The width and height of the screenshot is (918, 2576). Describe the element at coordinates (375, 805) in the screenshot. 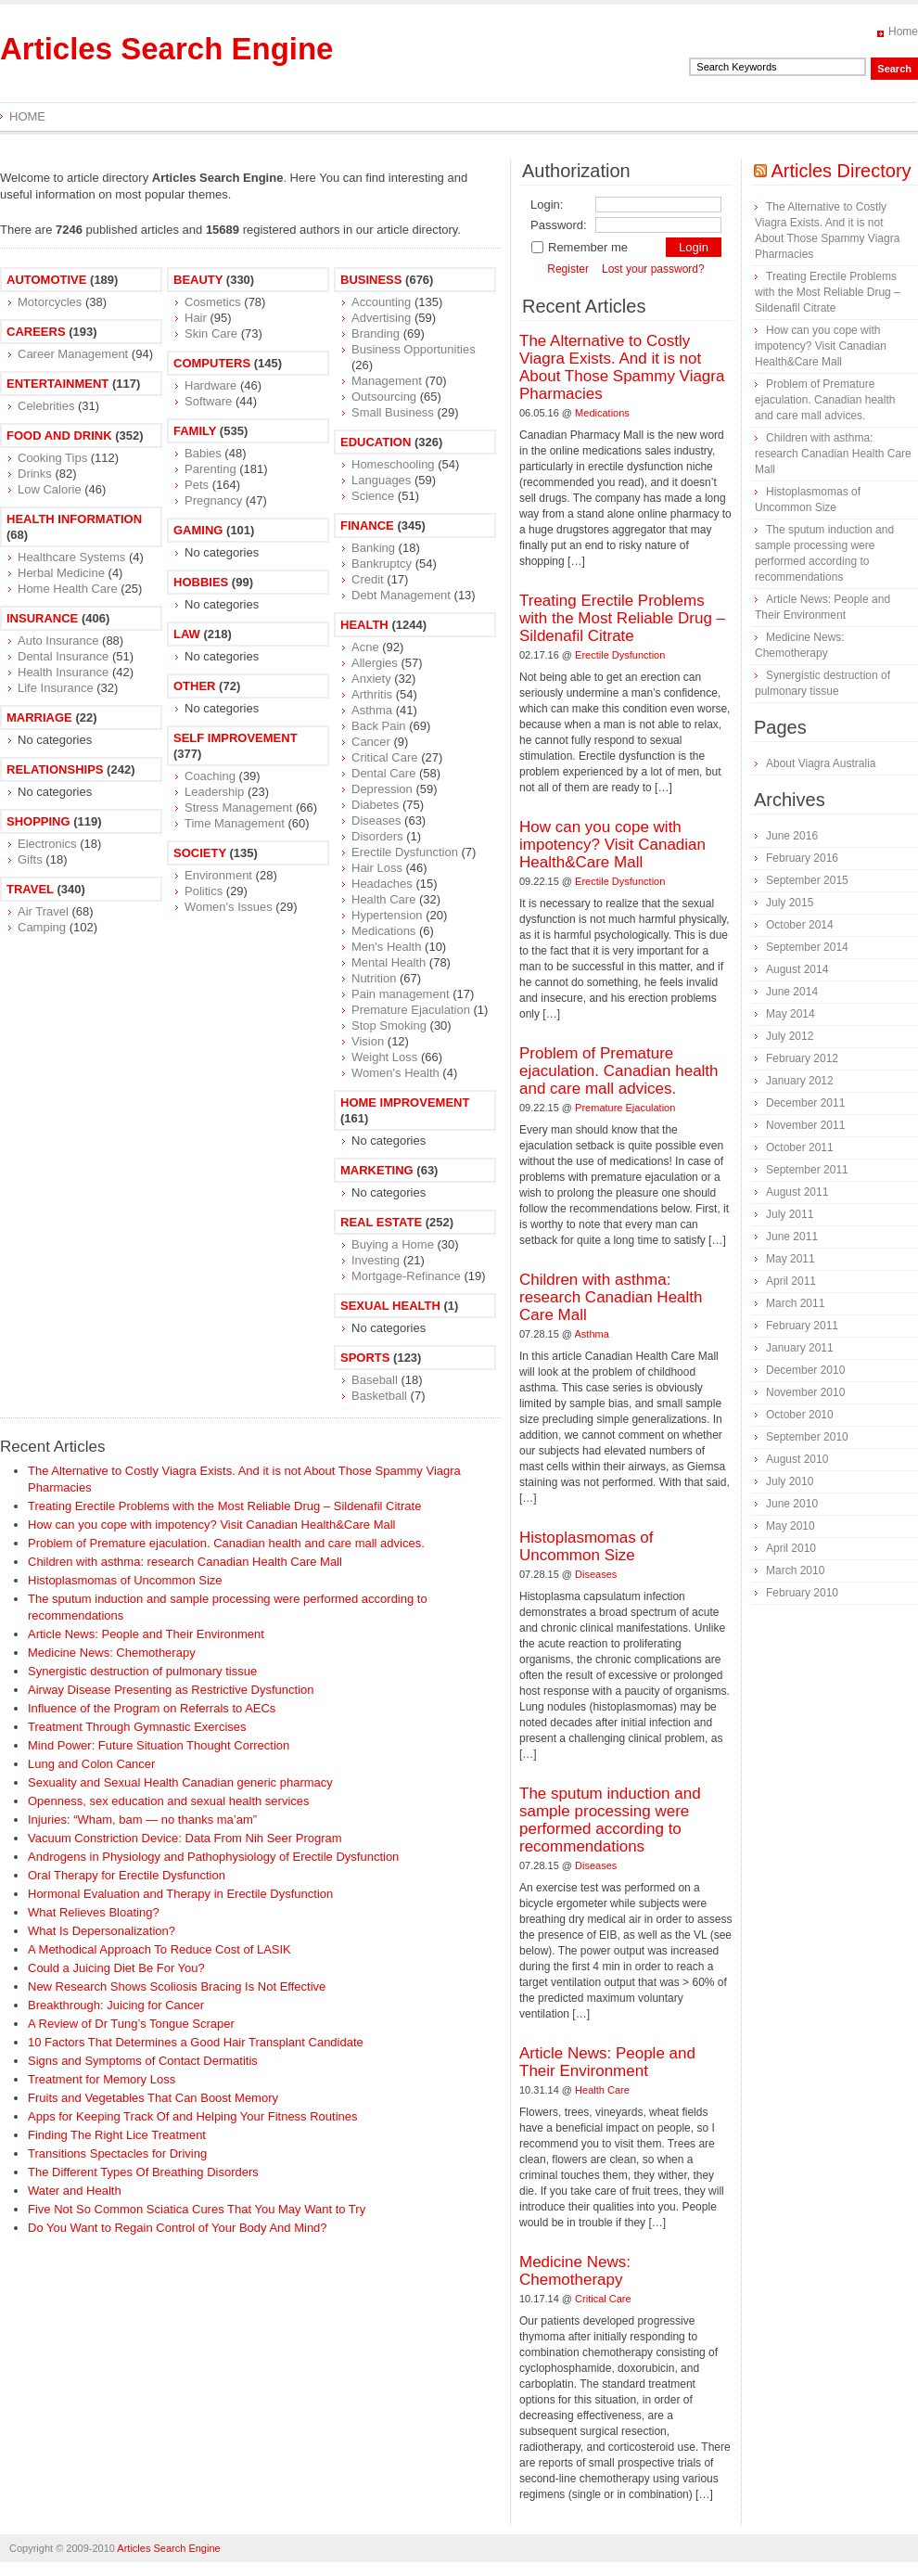

I see `Diabetes` at that location.